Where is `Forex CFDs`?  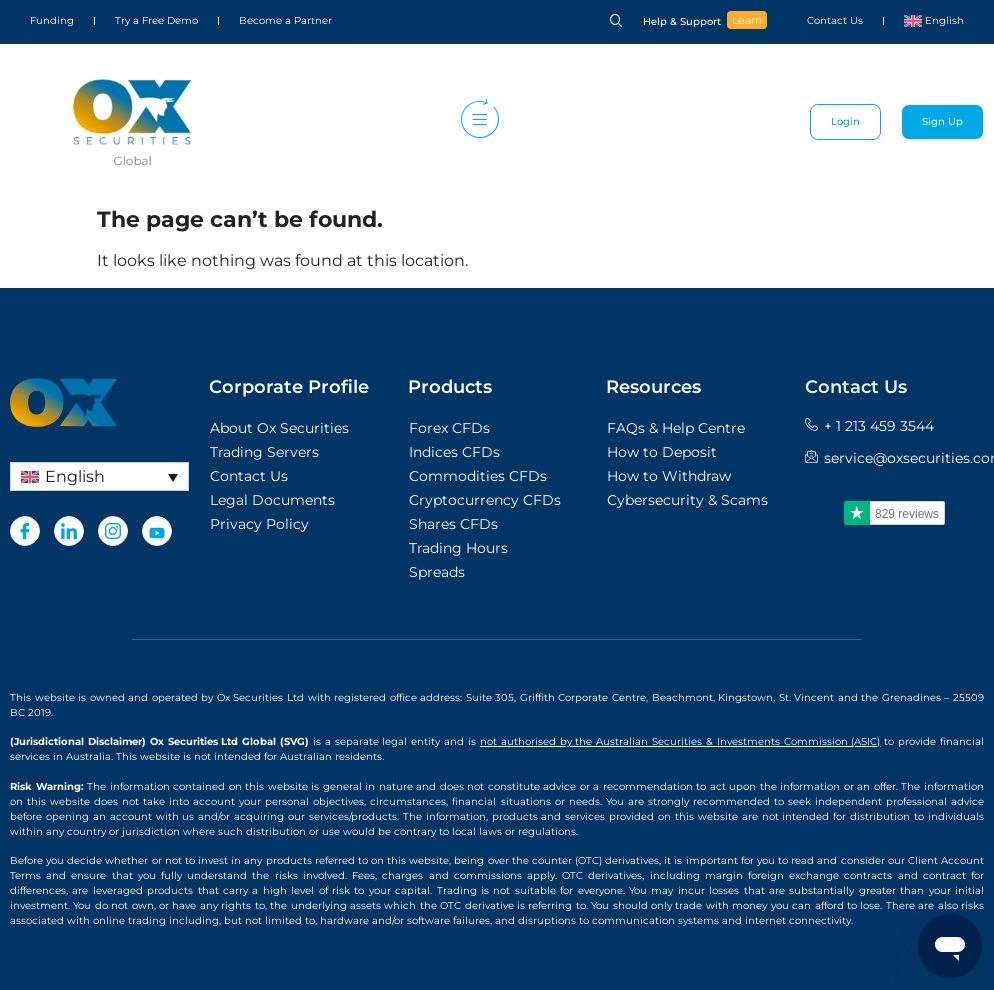
Forex CFDs is located at coordinates (449, 428).